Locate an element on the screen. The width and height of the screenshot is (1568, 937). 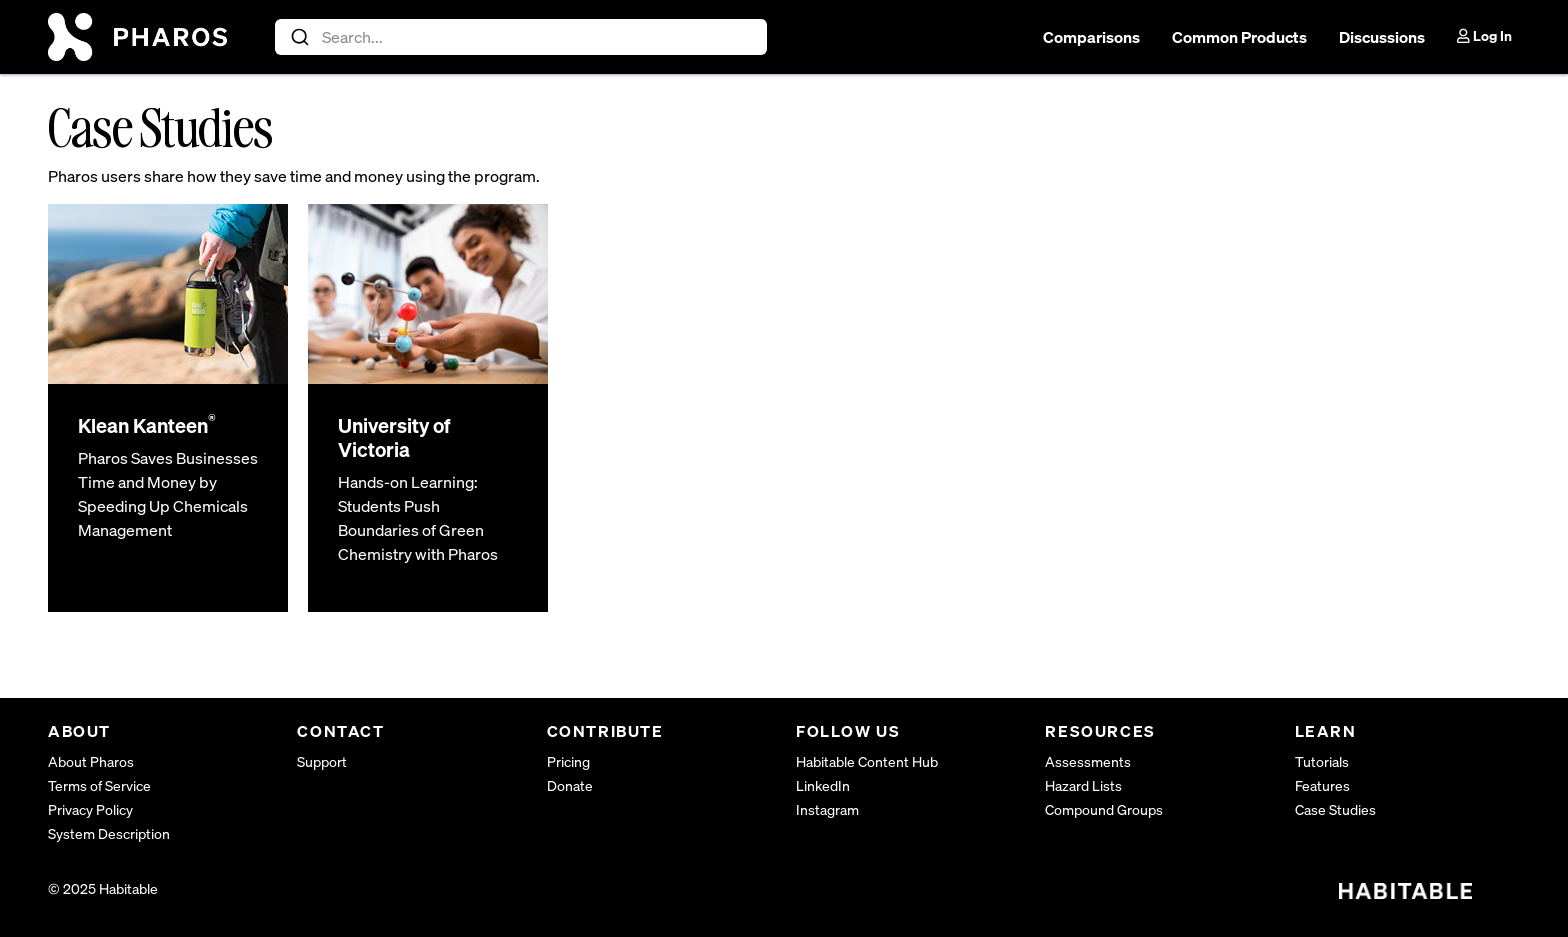
Terms of Service is located at coordinates (99, 785).